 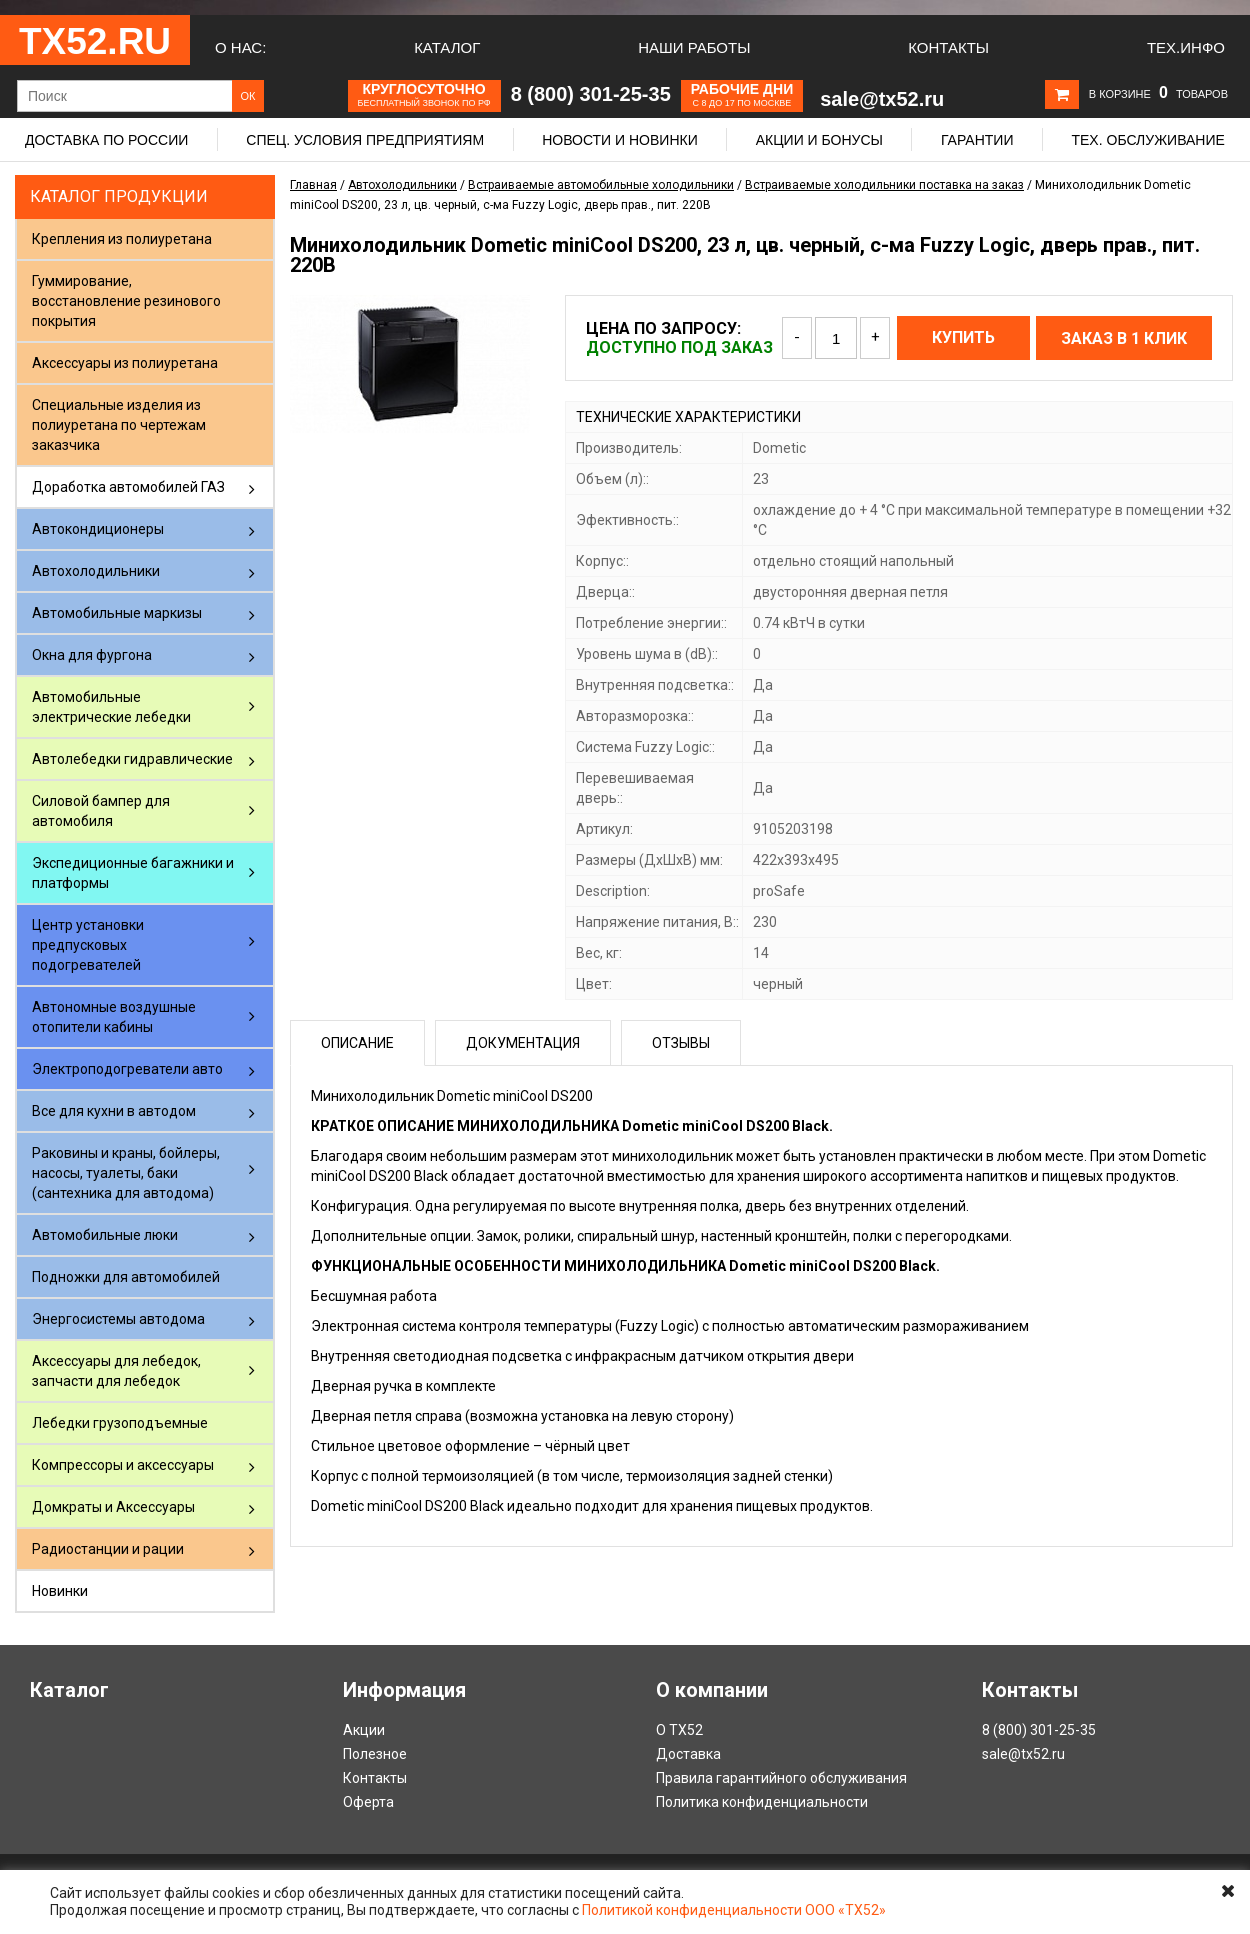 What do you see at coordinates (819, 140) in the screenshot?
I see `Акции и бонусы` at bounding box center [819, 140].